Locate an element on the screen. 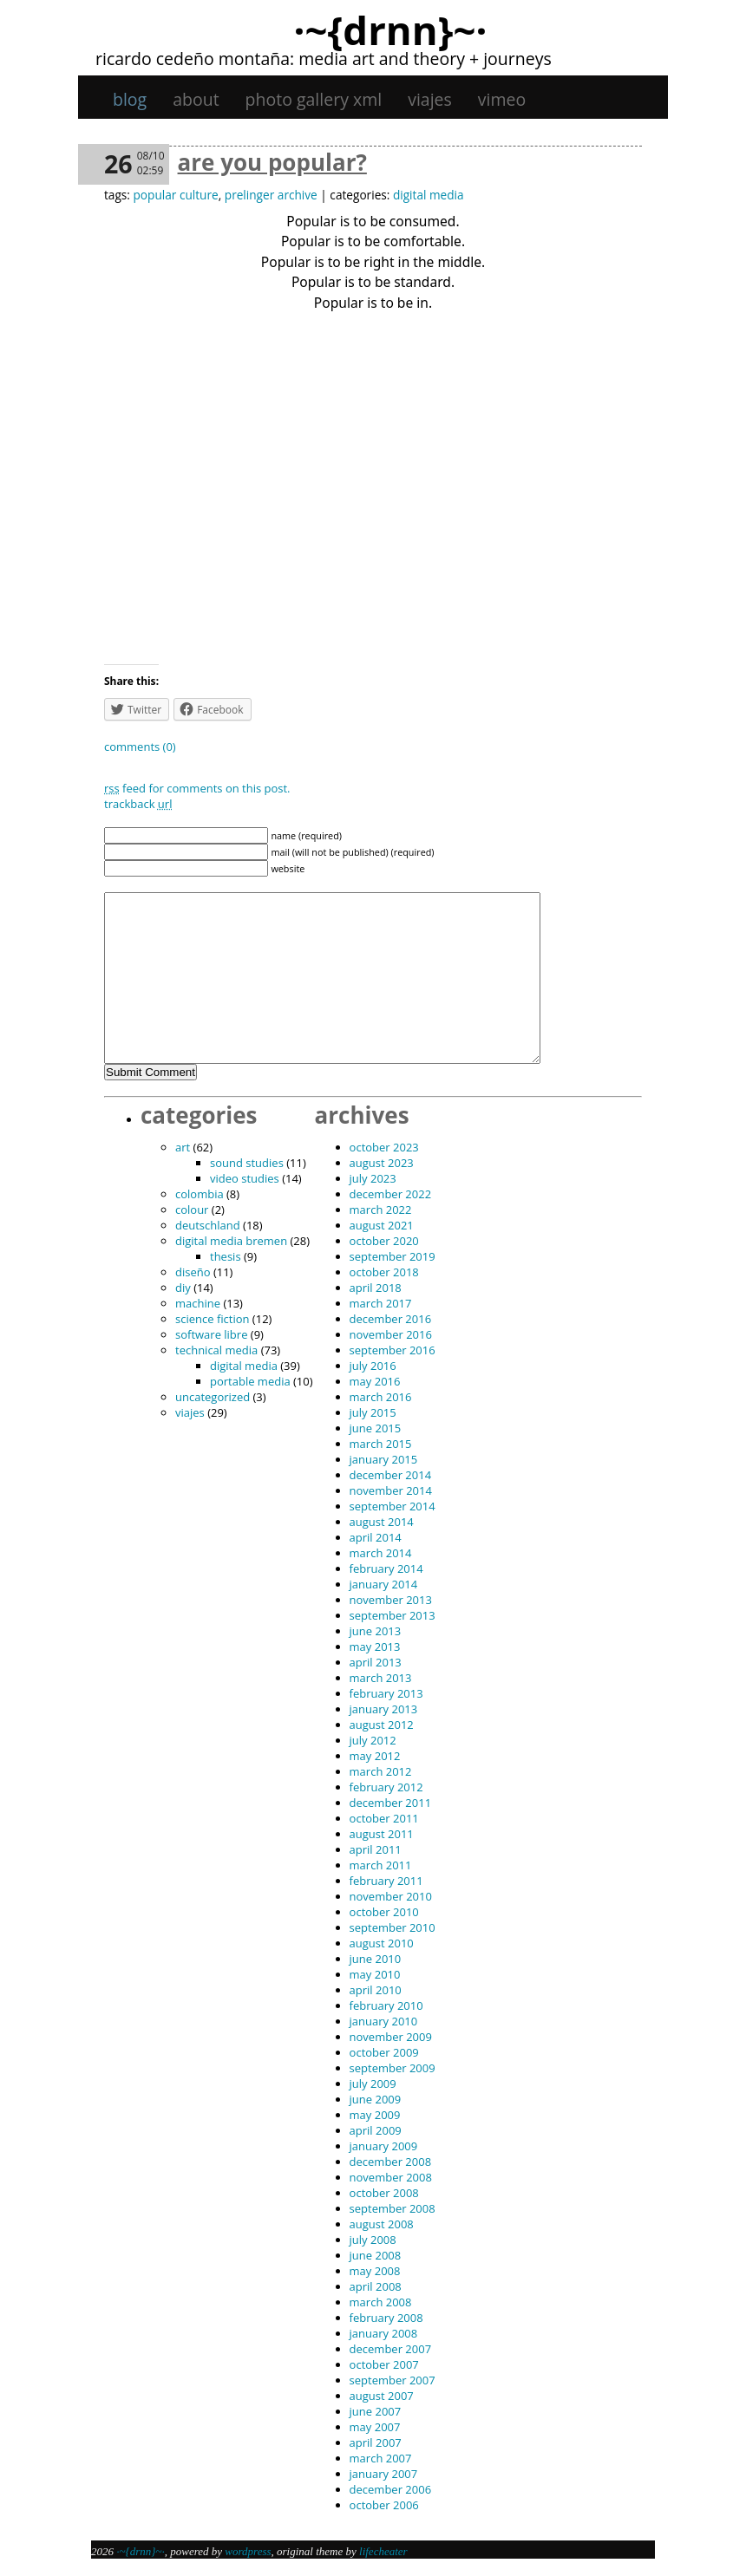  software libre is located at coordinates (211, 1334).